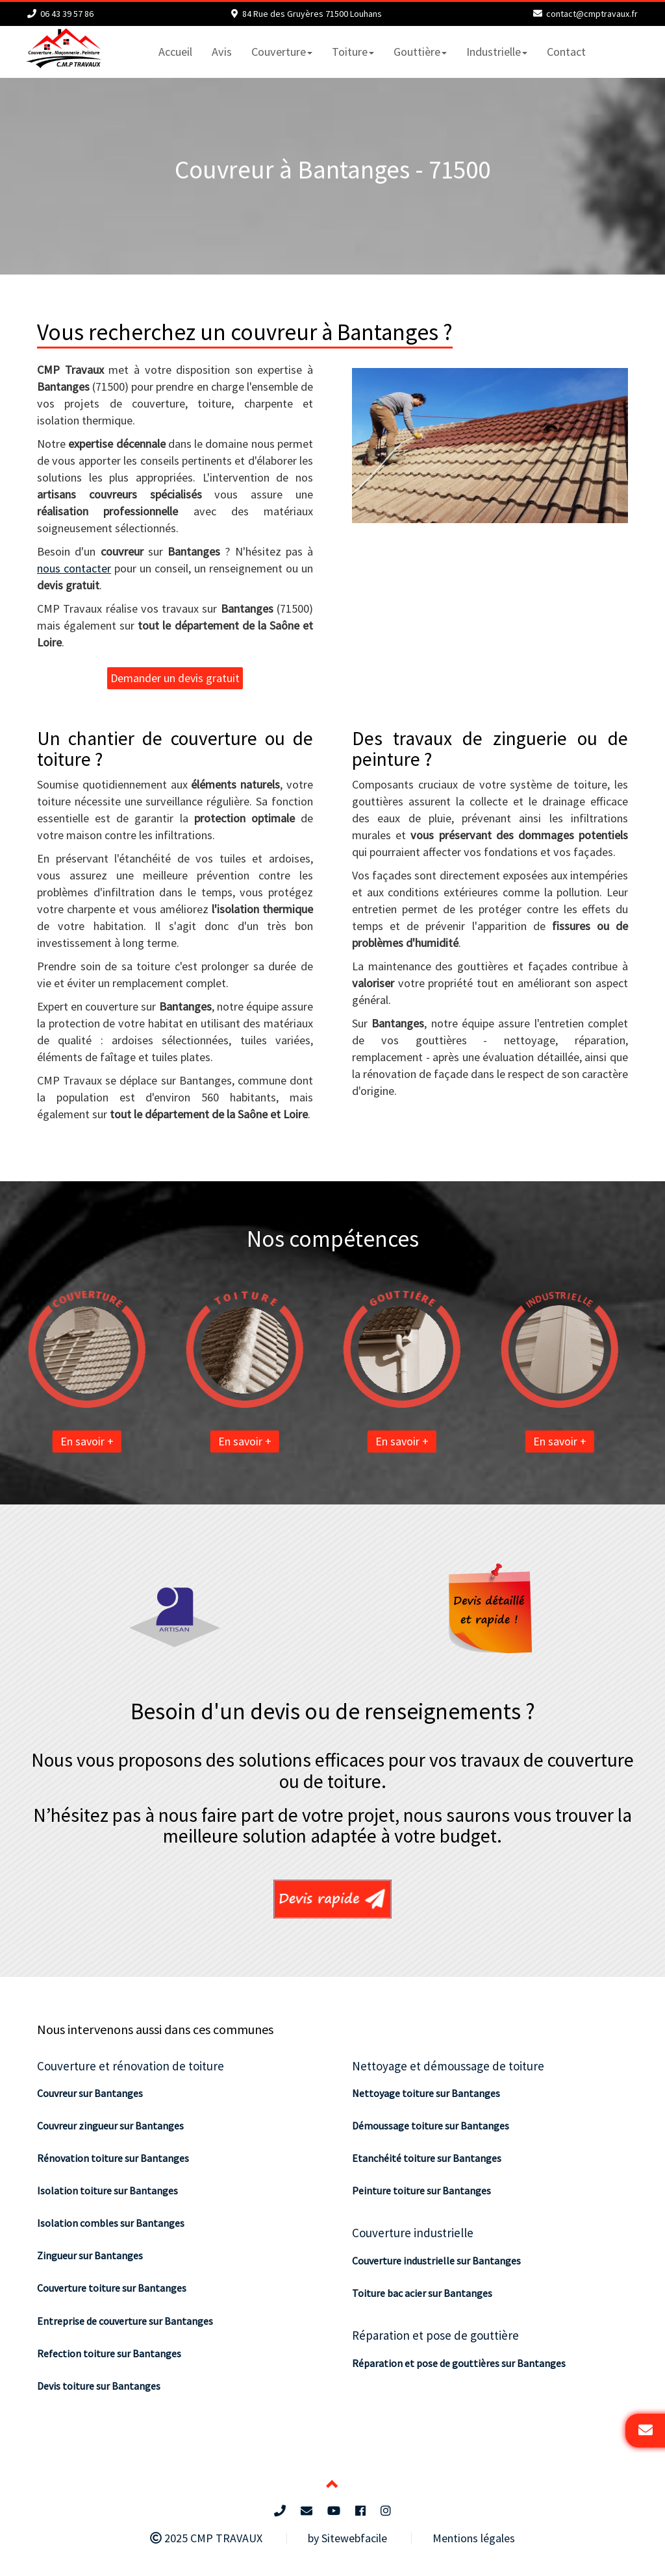 The height and width of the screenshot is (2576, 665). I want to click on Toiture bac acier sur Bantanges, so click(422, 2293).